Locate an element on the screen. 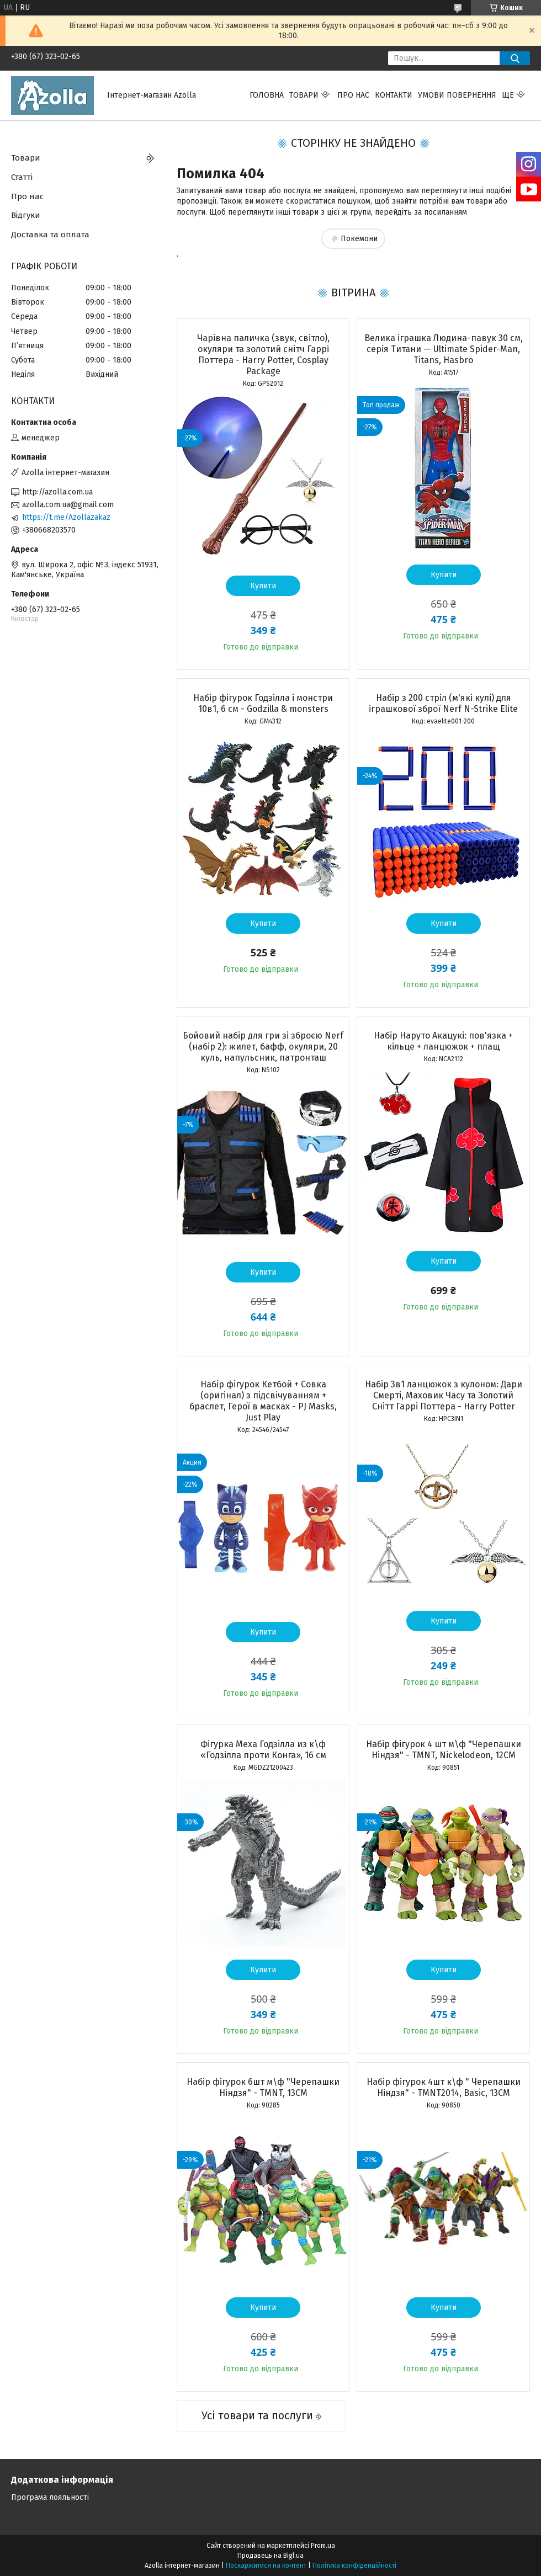  azolla.com.ua@gmail.com is located at coordinates (68, 504).